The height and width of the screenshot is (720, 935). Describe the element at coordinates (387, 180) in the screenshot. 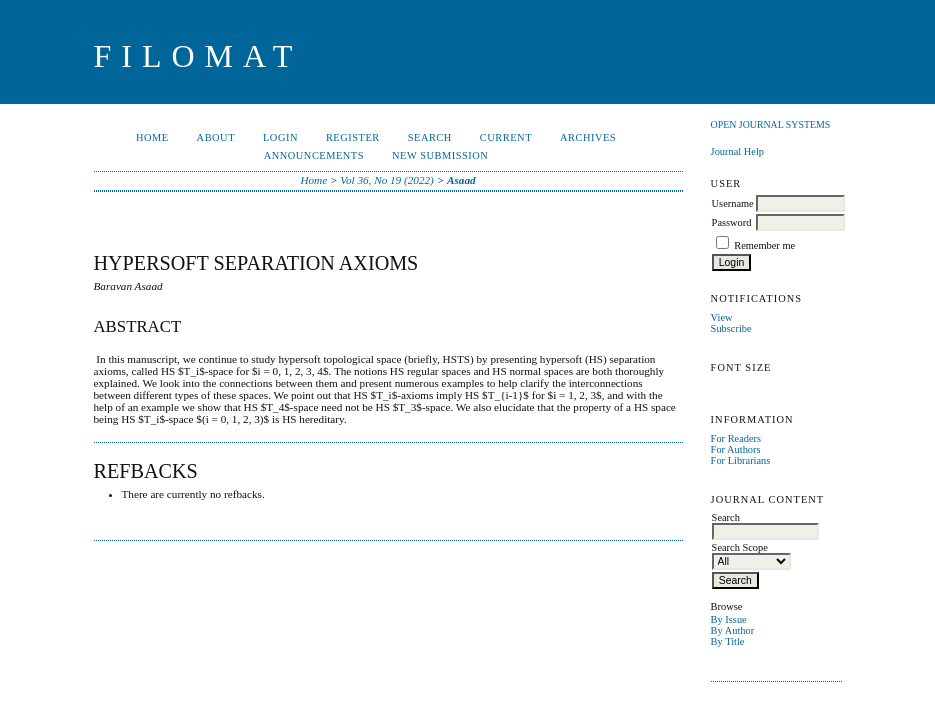

I see `Vol 36, No 19 (2022)` at that location.